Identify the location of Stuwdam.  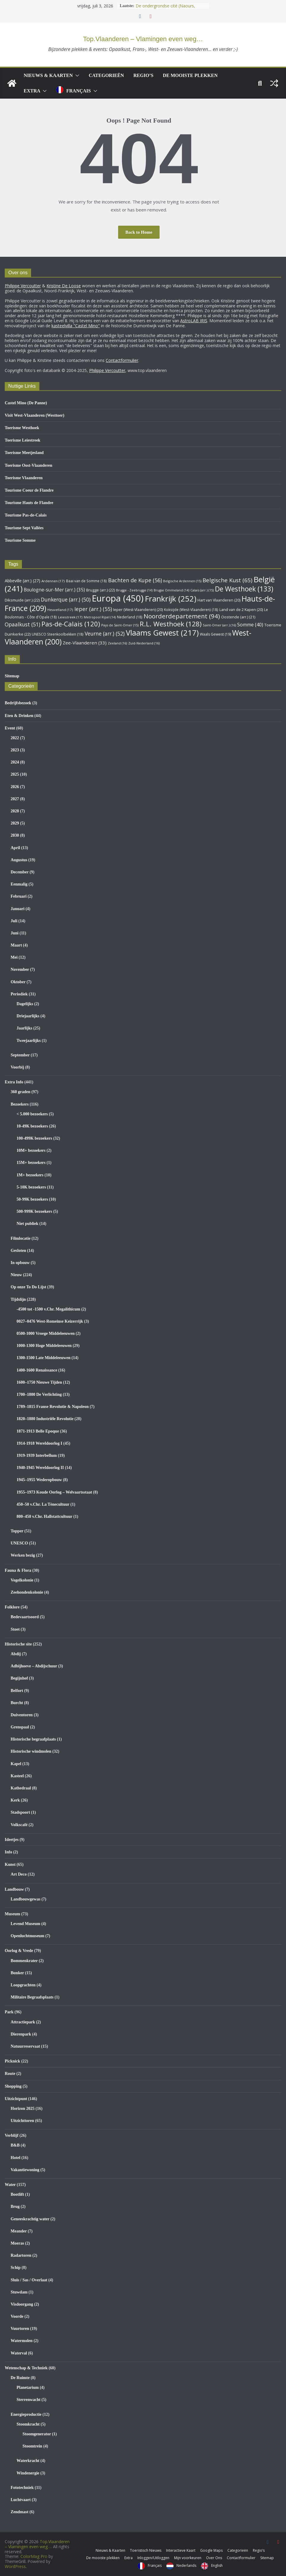
(19, 2292).